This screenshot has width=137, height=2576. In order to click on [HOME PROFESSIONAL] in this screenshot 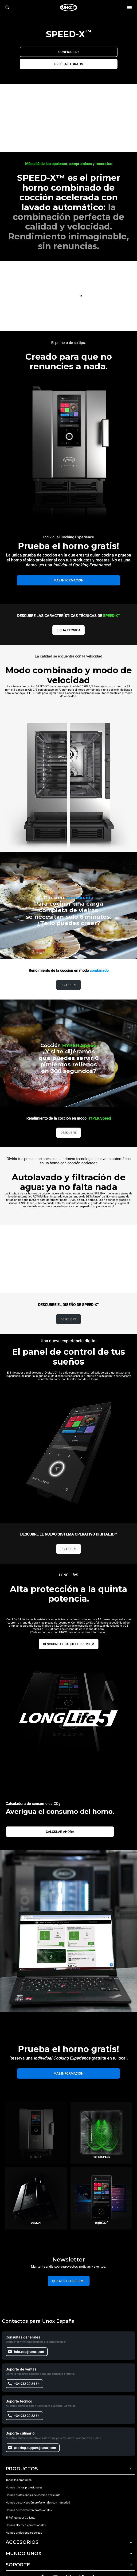, I will do `click(68, 7)`.